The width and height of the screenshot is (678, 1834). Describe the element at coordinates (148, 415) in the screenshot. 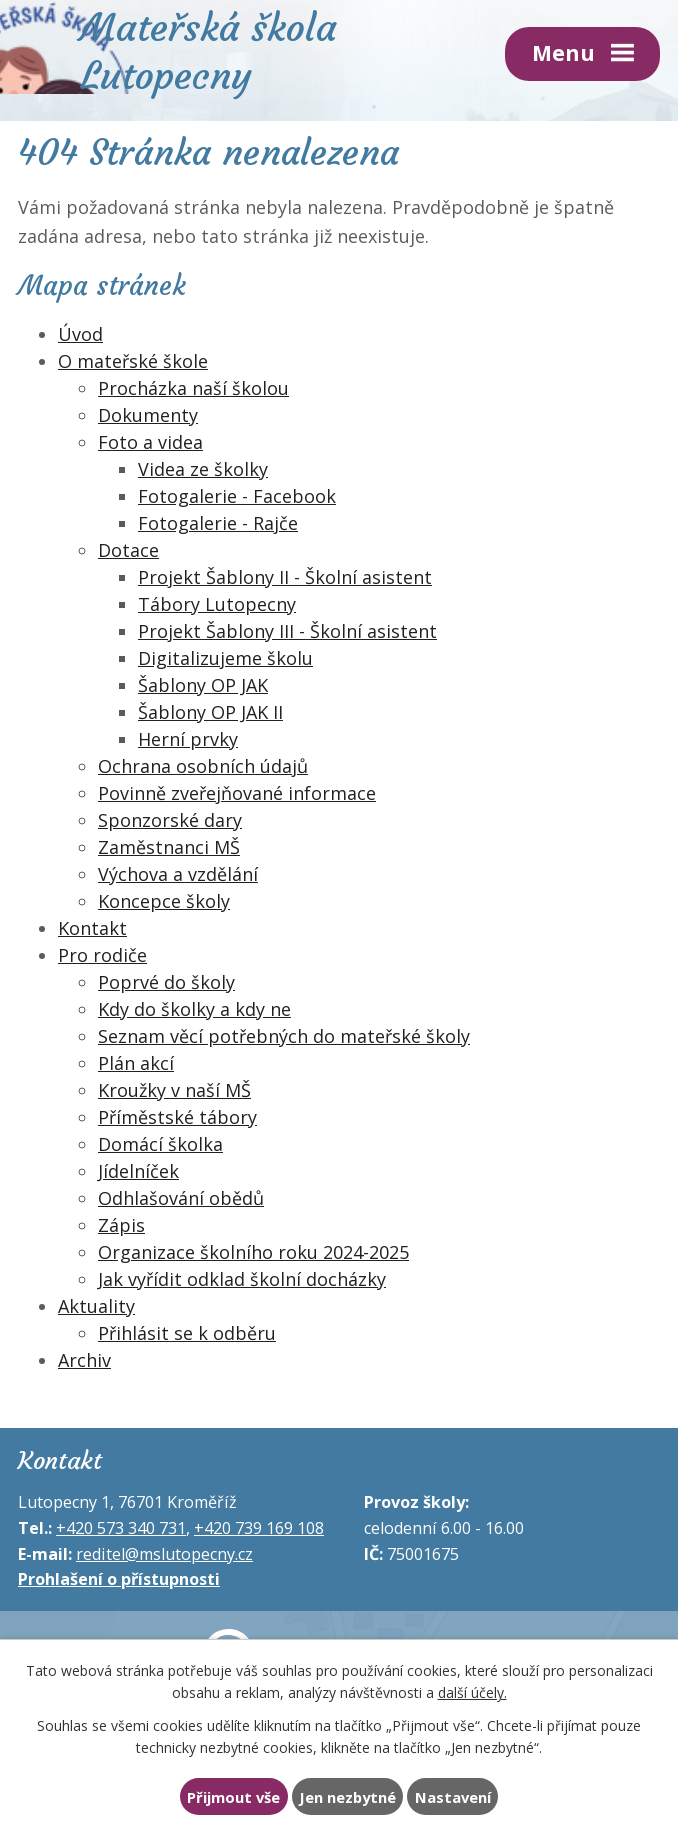

I see `Dokumenty` at that location.